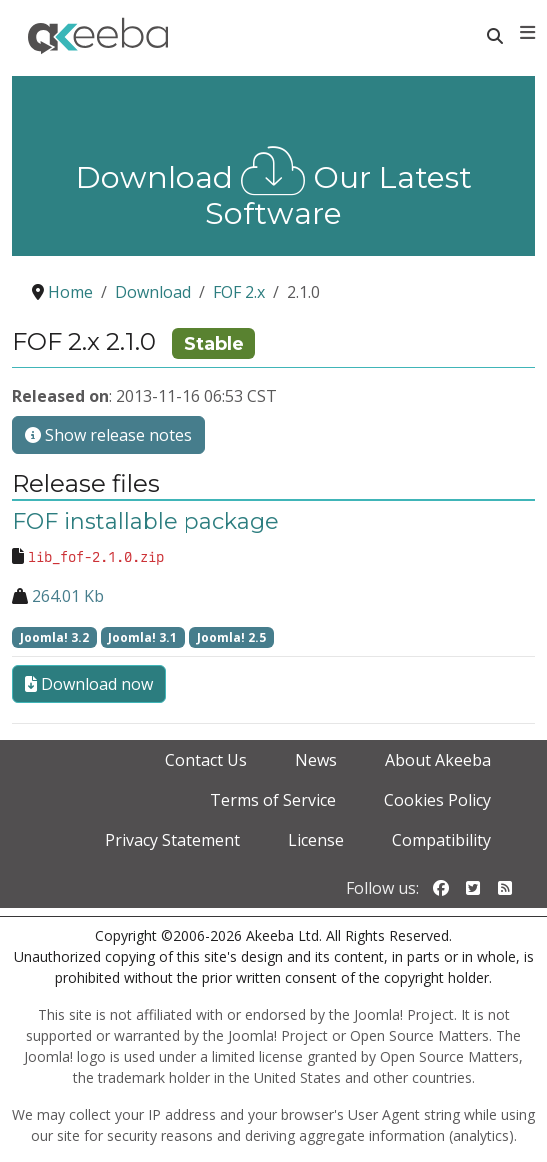  Describe the element at coordinates (438, 760) in the screenshot. I see `About Akeeba` at that location.